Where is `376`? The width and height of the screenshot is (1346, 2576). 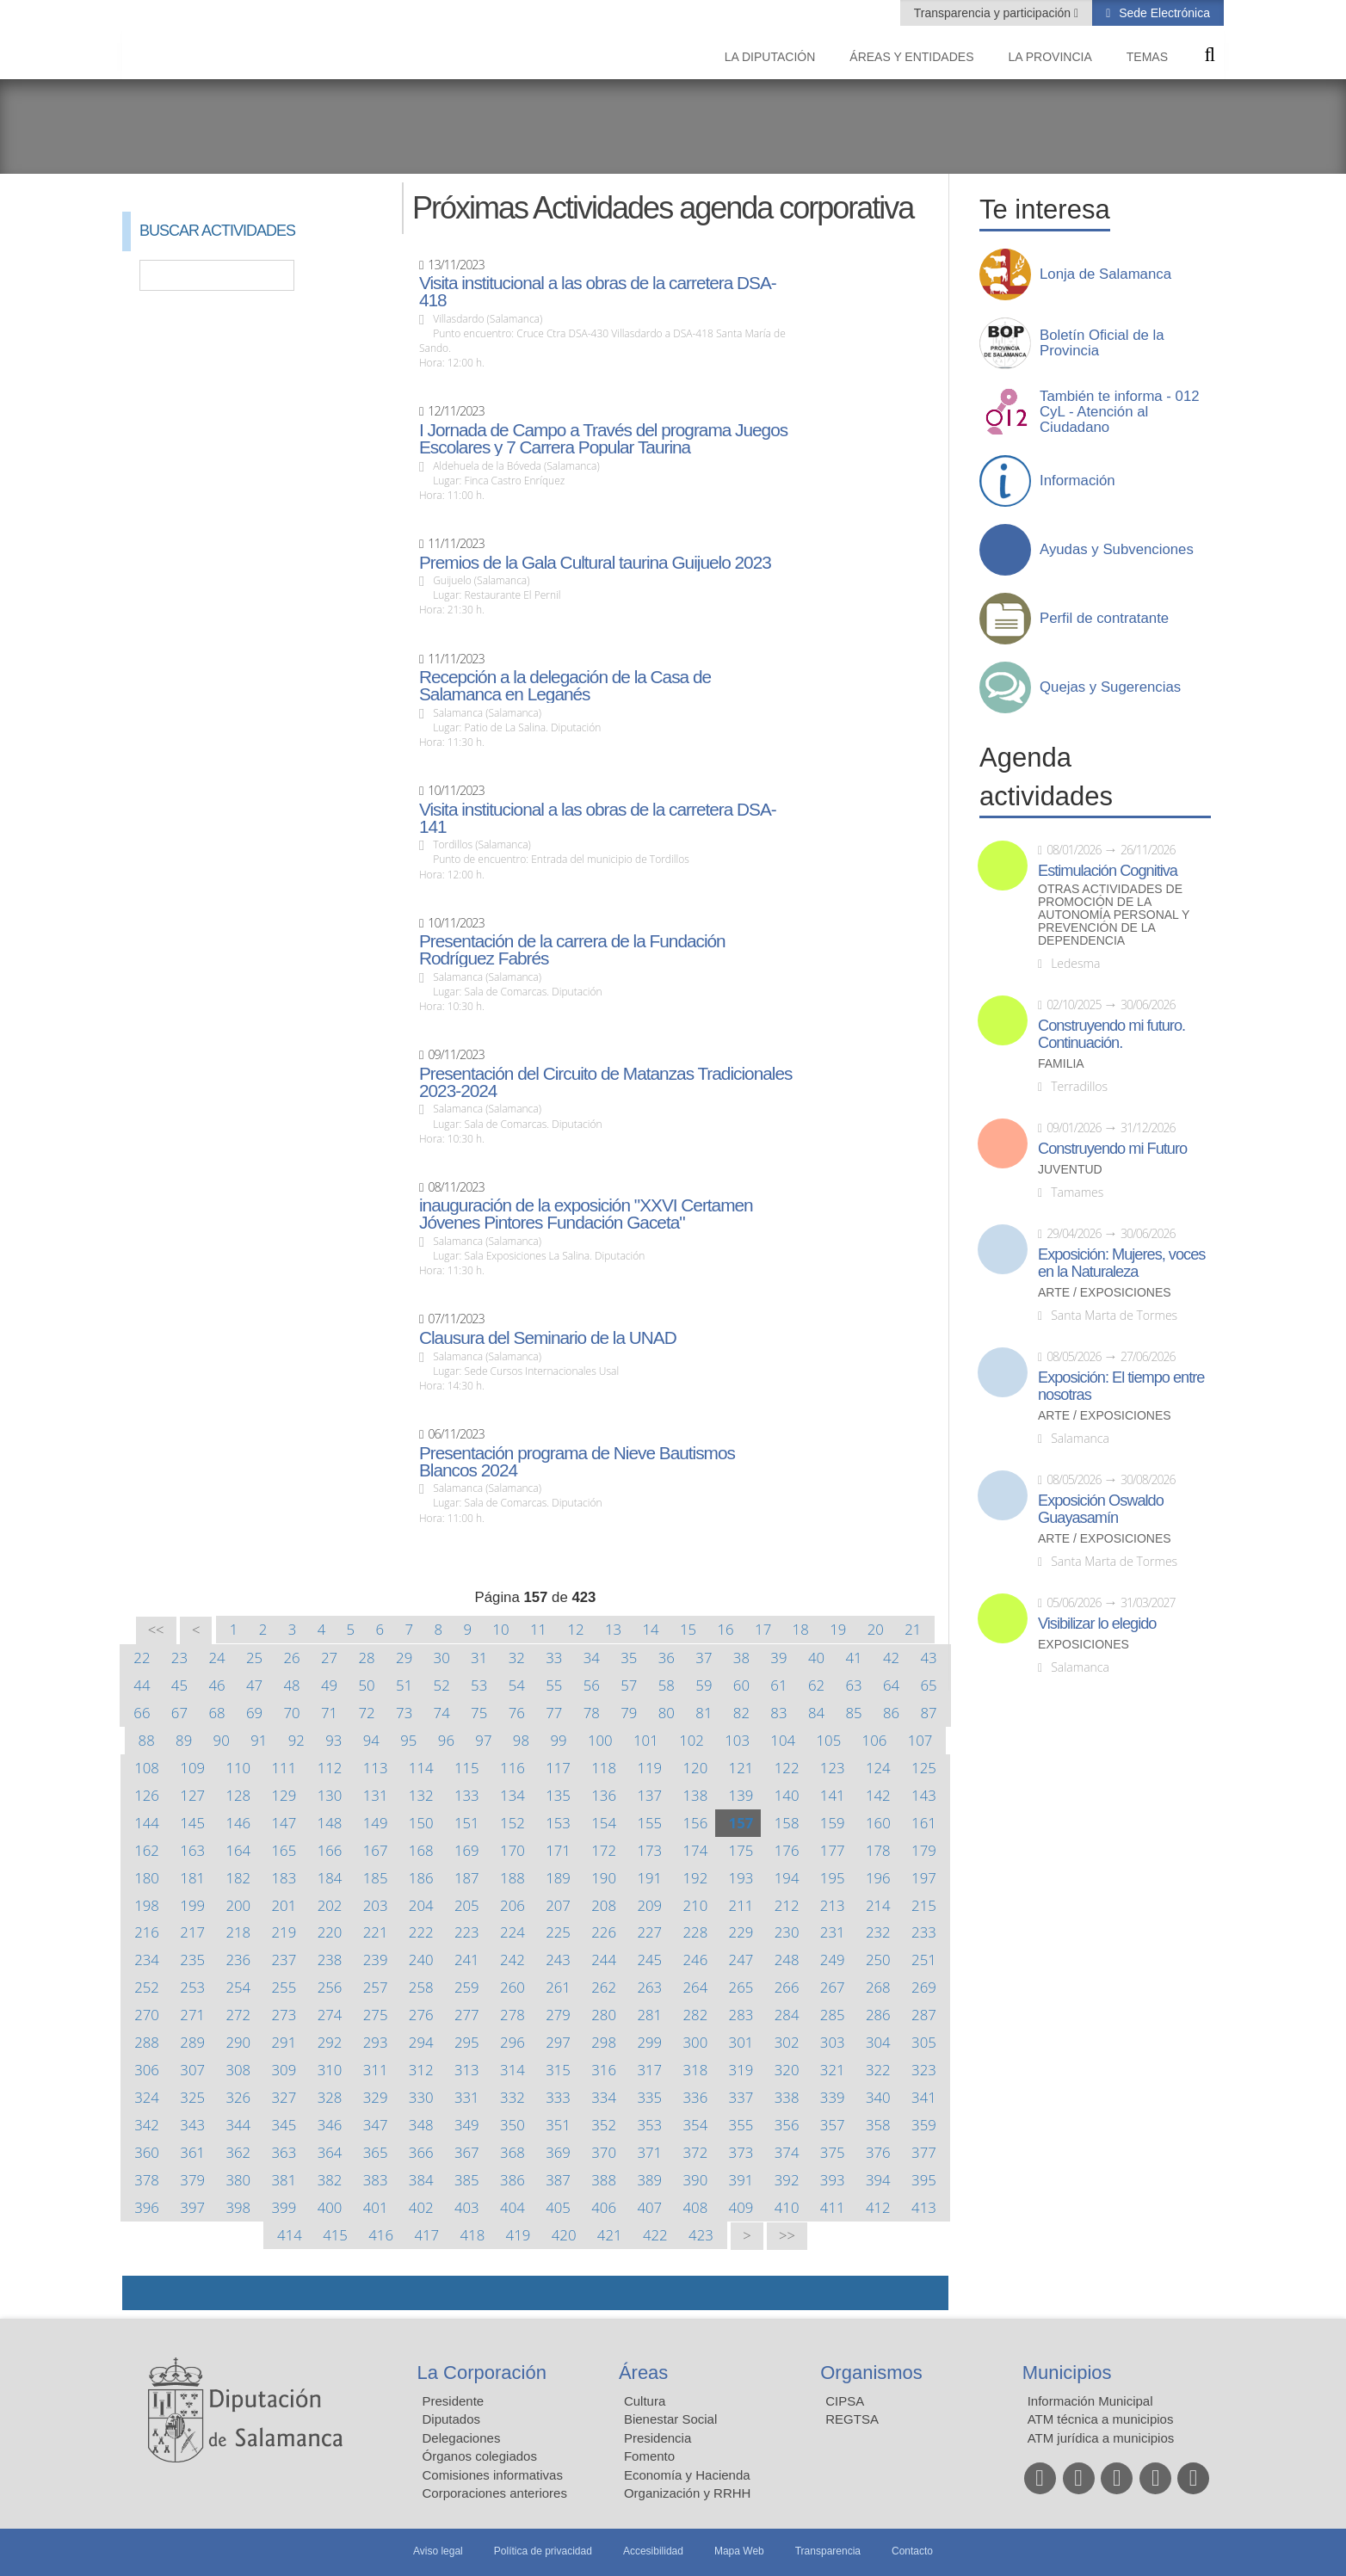
376 is located at coordinates (878, 2152).